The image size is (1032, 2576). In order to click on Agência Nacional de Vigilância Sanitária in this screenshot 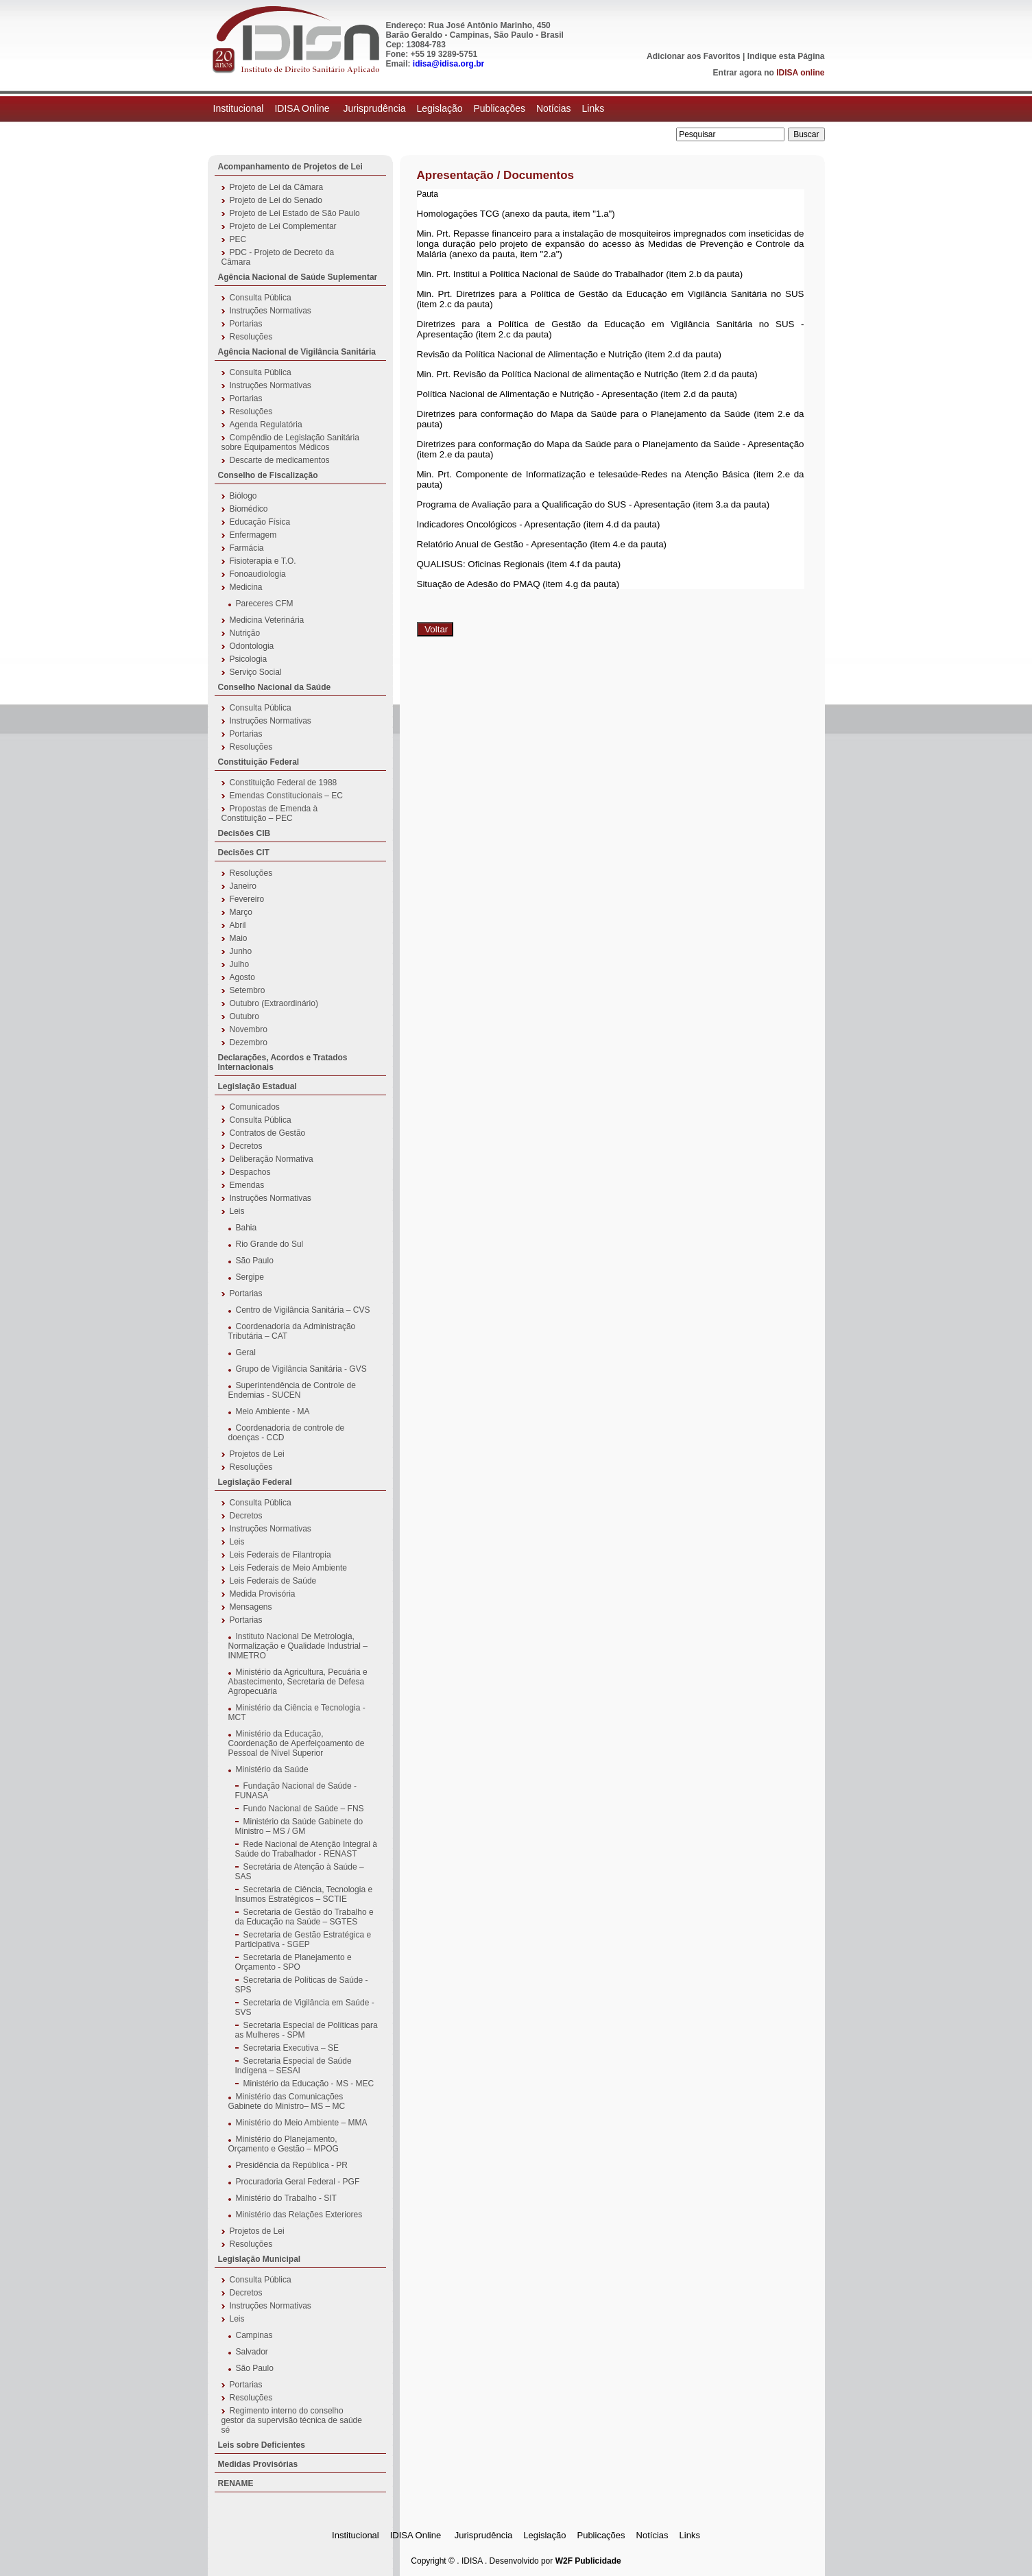, I will do `click(297, 352)`.